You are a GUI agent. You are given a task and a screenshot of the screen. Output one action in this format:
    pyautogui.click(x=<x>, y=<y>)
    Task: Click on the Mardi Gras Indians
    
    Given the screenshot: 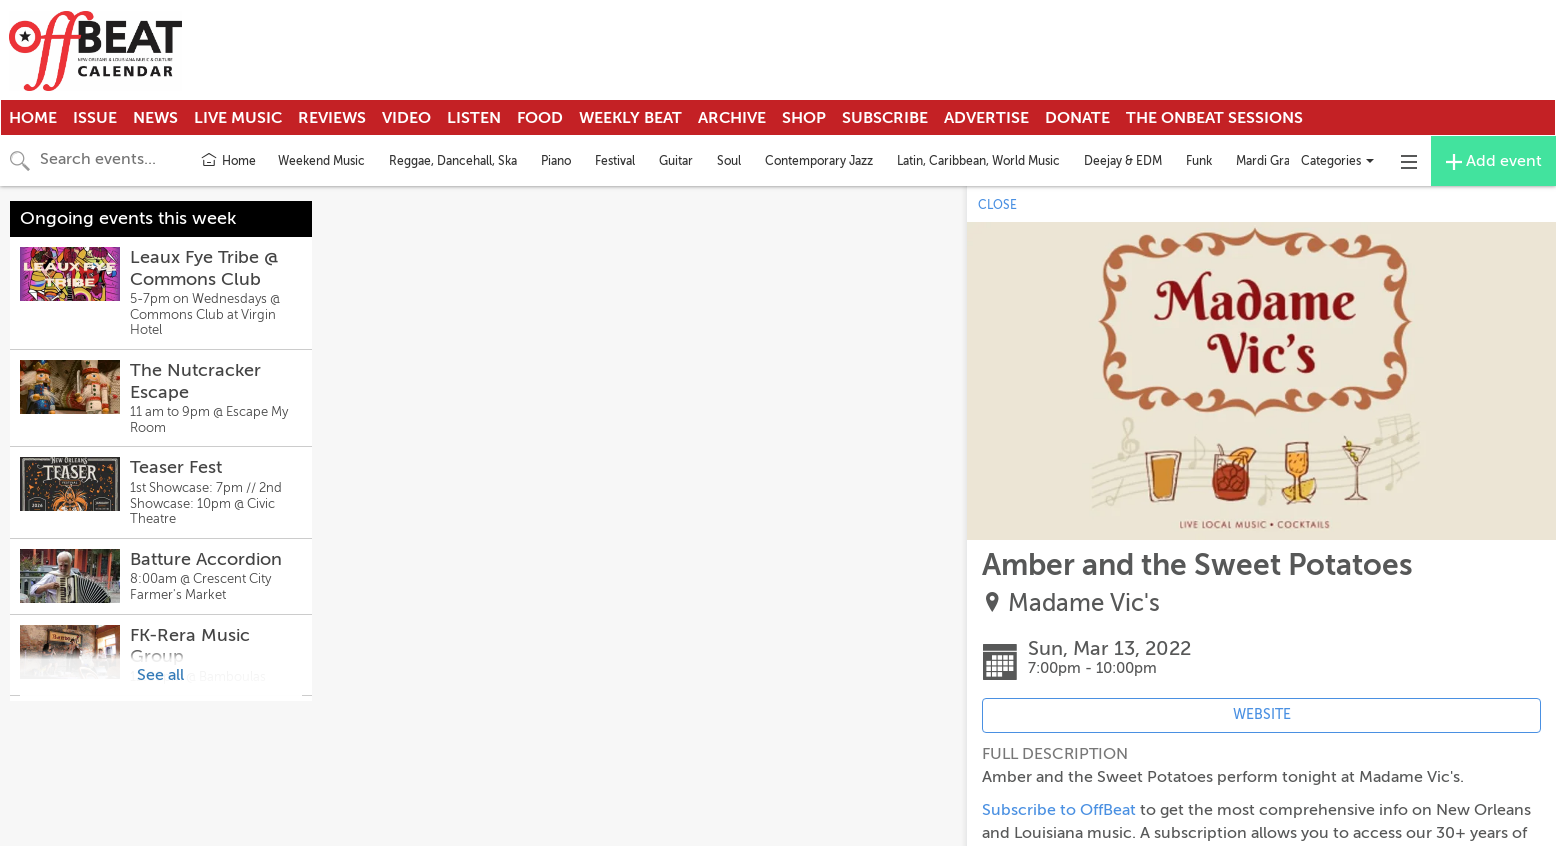 What is the action you would take?
    pyautogui.click(x=1286, y=161)
    